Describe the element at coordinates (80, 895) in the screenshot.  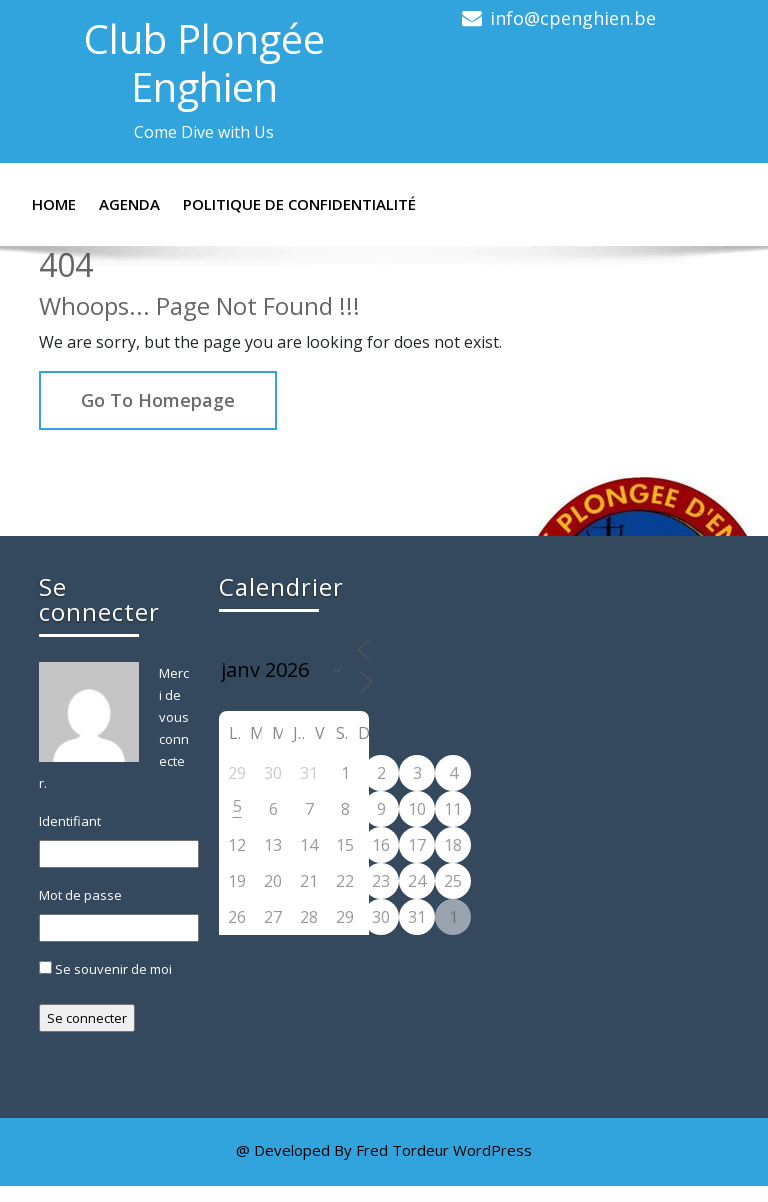
I see `Mot de passe` at that location.